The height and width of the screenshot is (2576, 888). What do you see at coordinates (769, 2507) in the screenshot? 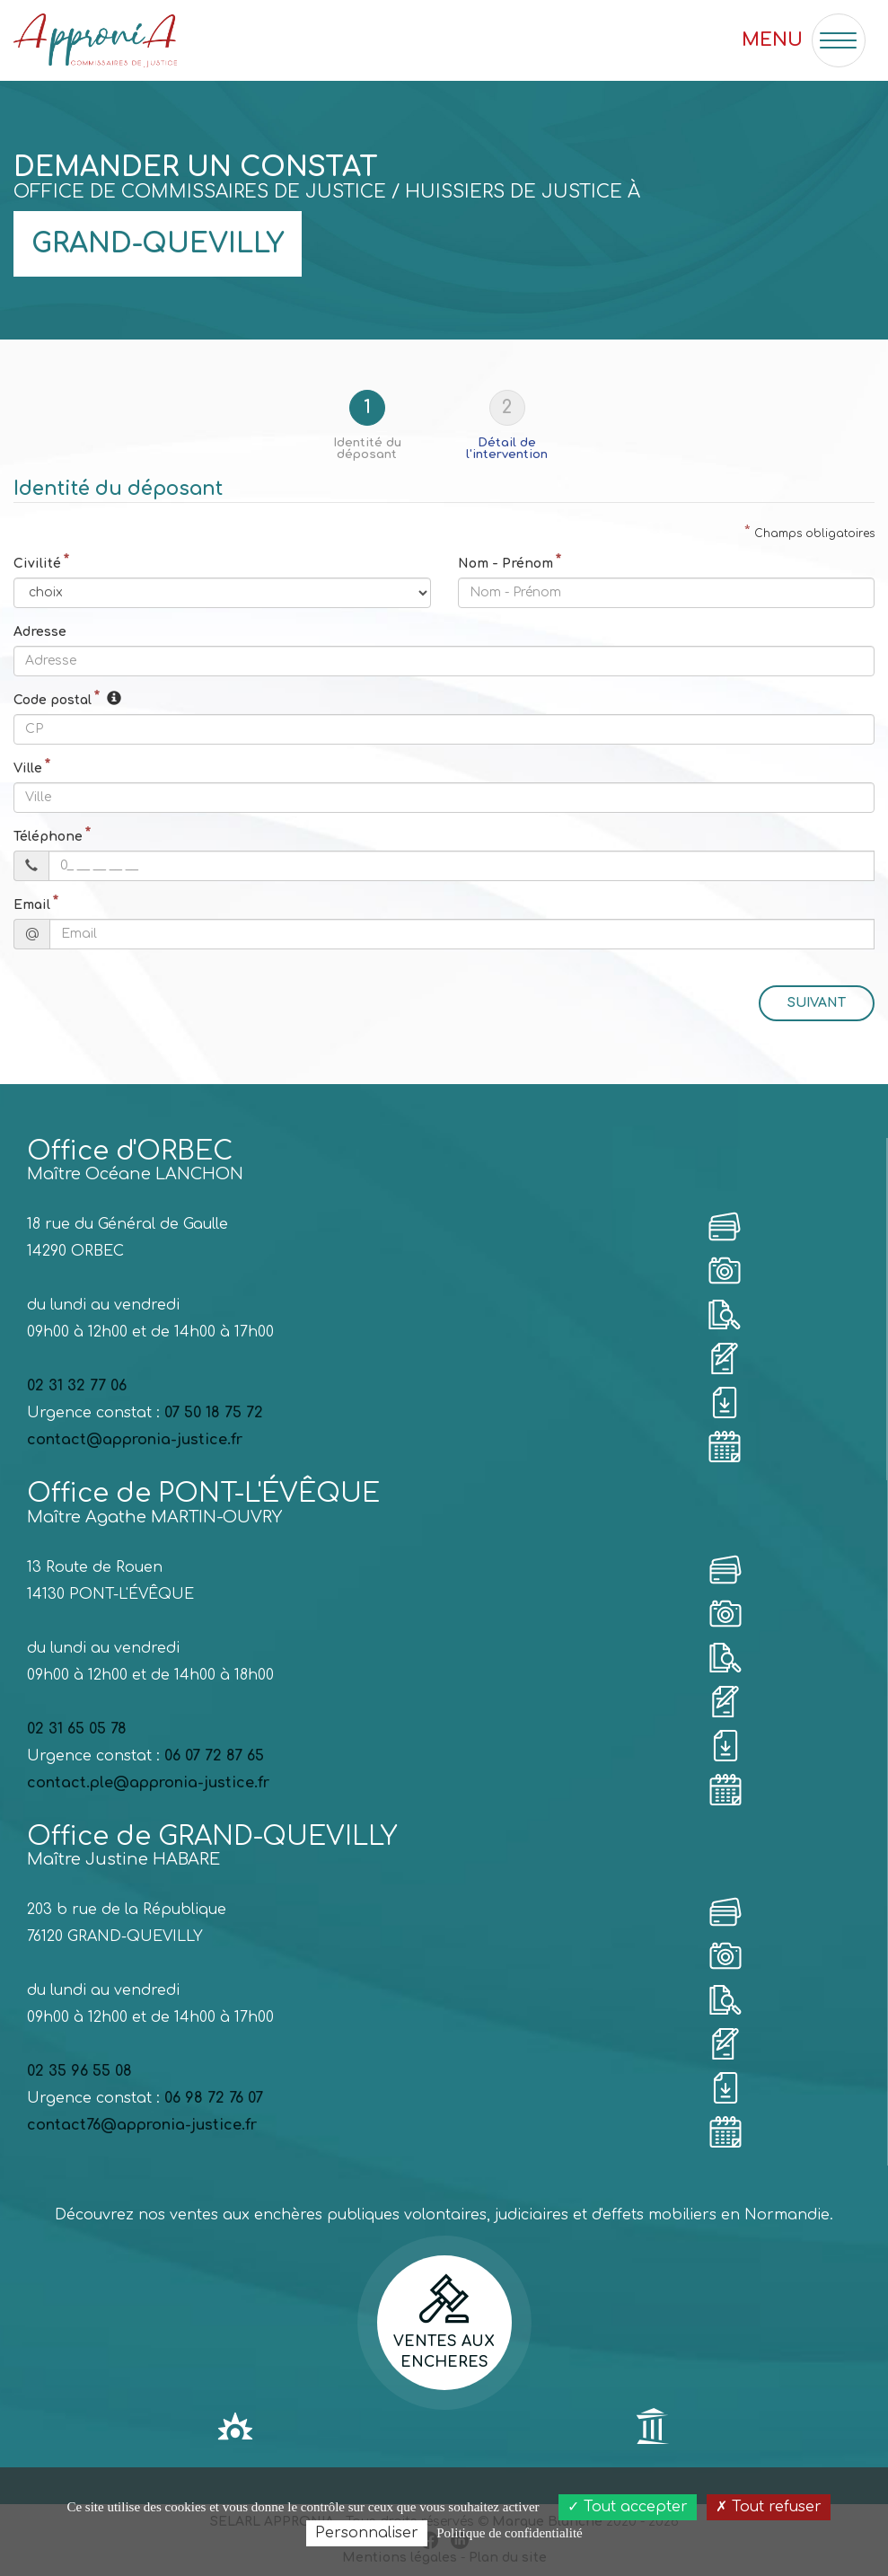
I see `Tout refuser` at bounding box center [769, 2507].